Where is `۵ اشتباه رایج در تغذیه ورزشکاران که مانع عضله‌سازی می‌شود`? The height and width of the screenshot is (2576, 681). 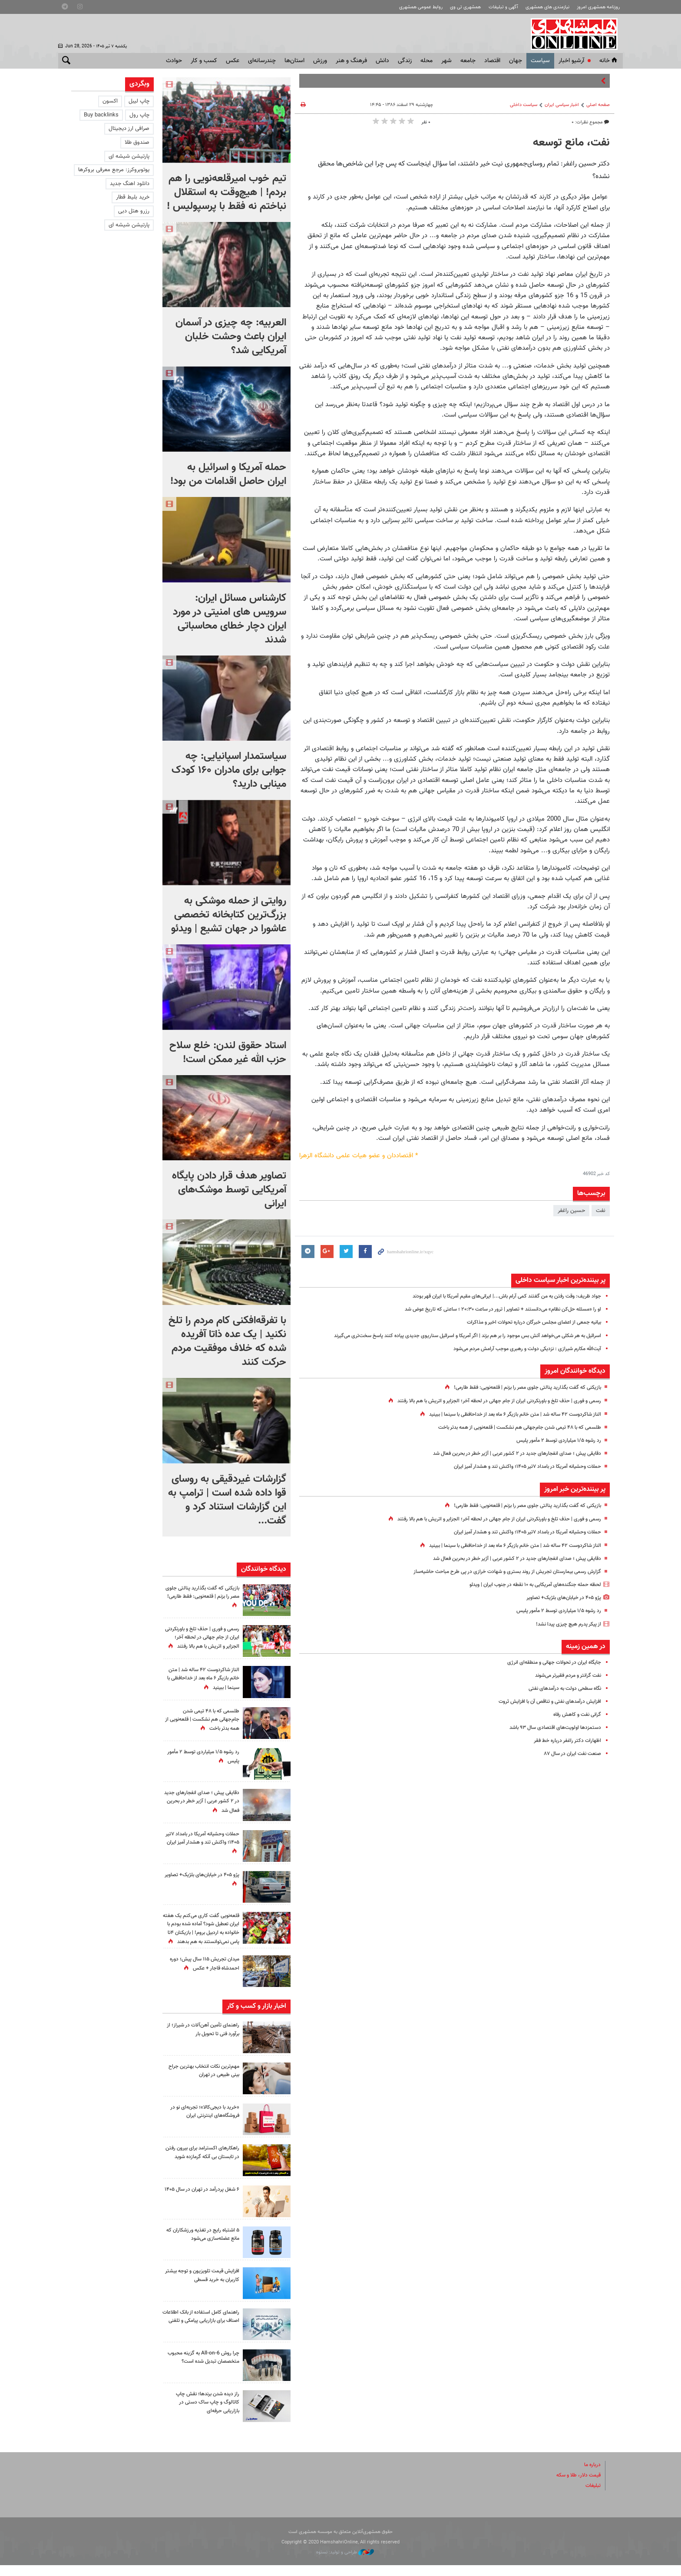 ۵ اشتباه رایج در تغذیه ورزشکاران که مانع عضله‌سازی می‌شود is located at coordinates (202, 2245).